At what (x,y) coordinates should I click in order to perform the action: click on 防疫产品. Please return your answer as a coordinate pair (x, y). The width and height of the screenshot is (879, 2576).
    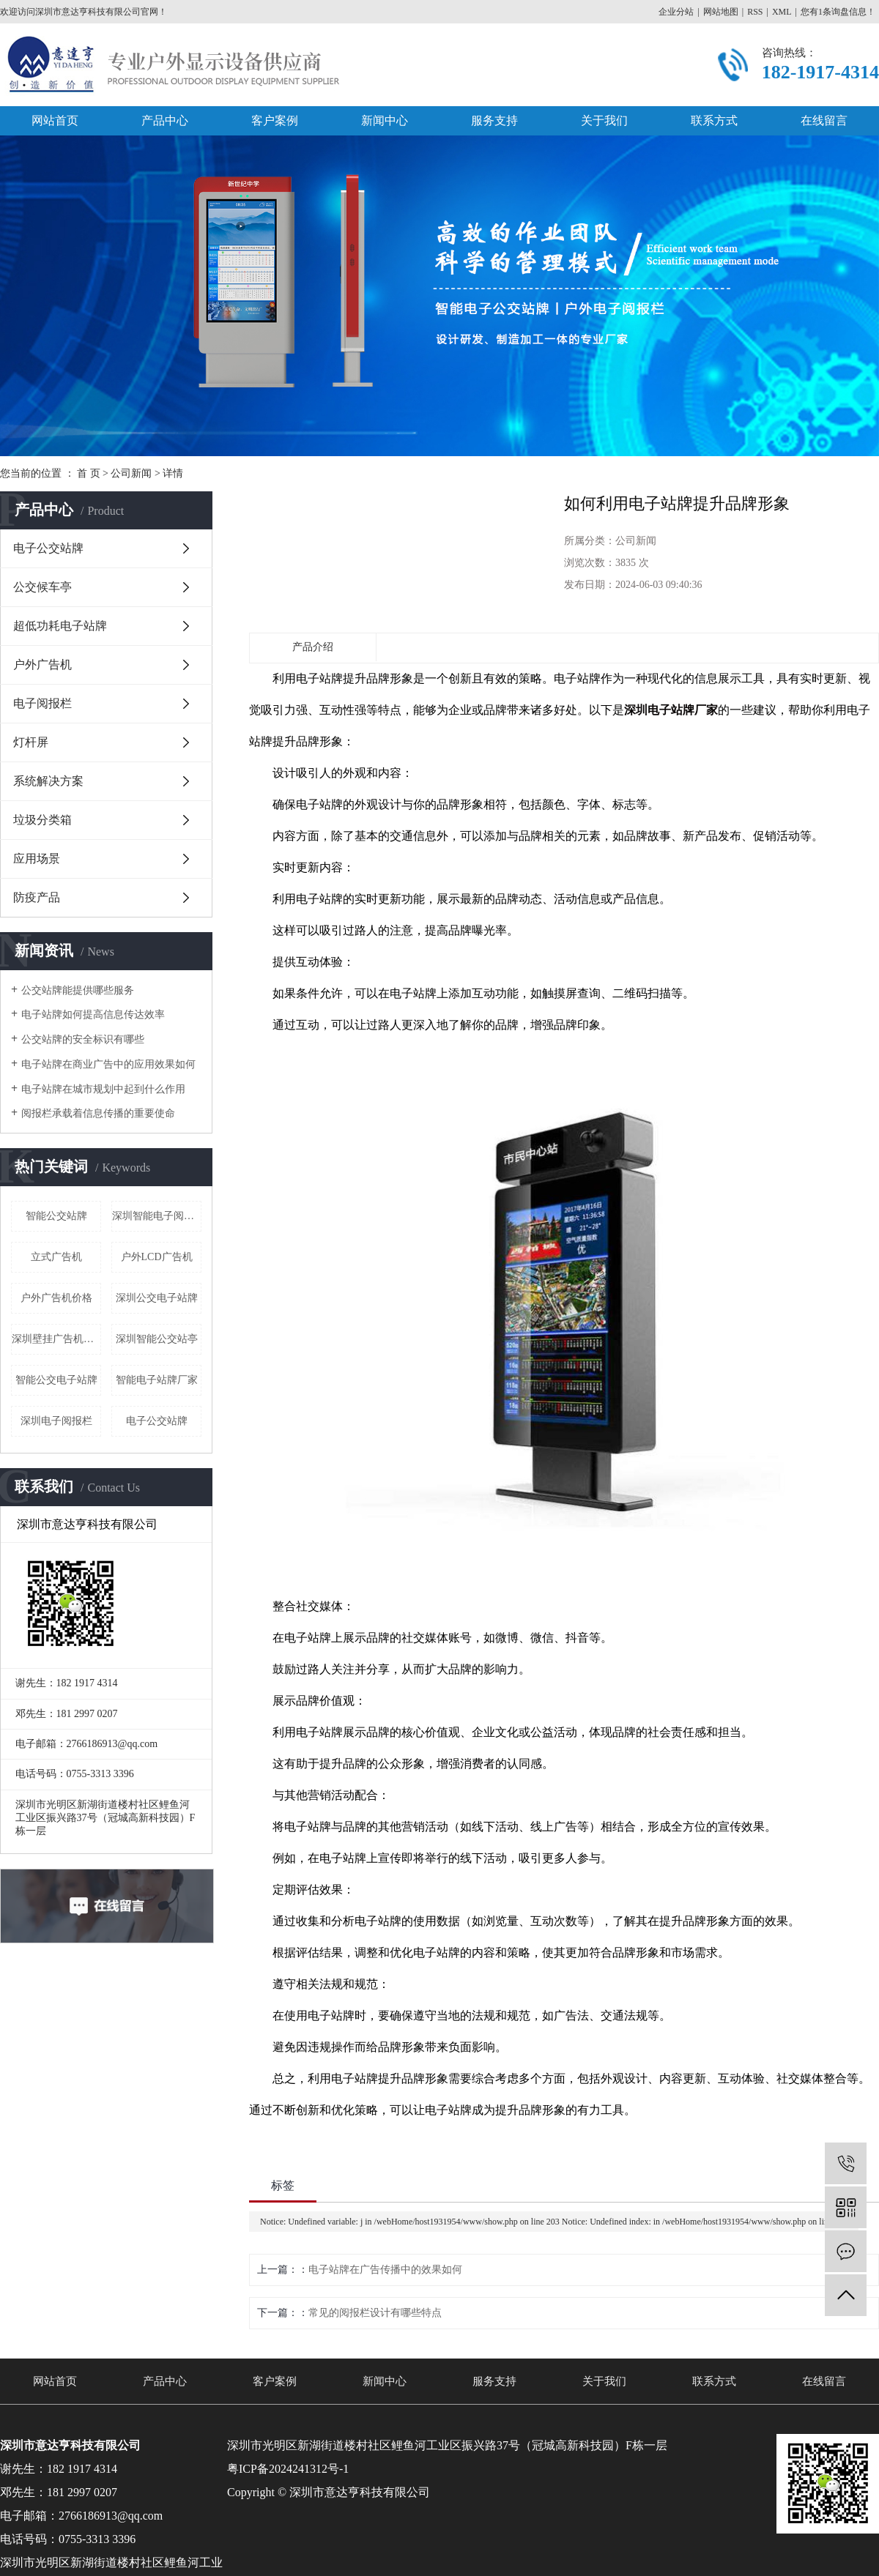
    Looking at the image, I should click on (36, 897).